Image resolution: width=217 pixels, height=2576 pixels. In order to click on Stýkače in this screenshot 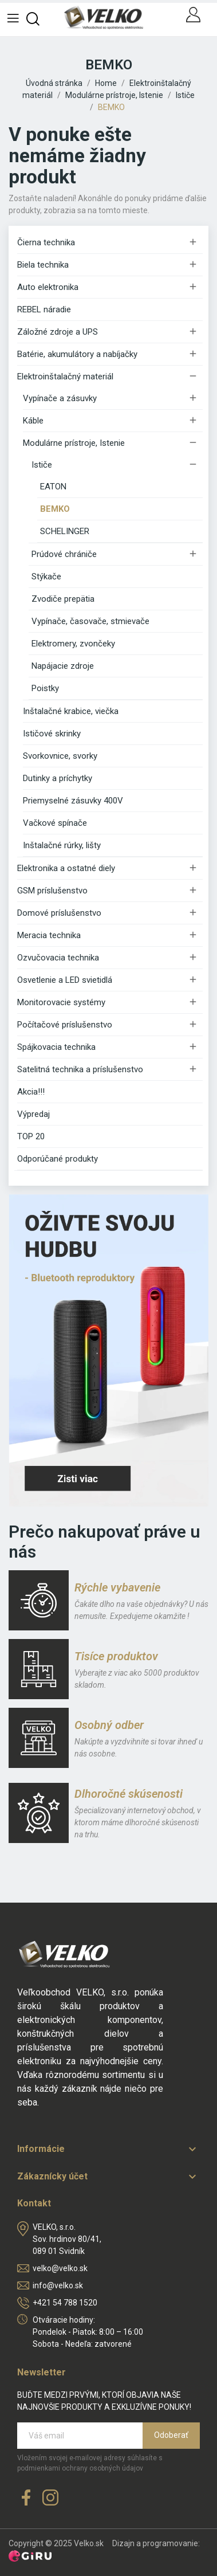, I will do `click(46, 576)`.